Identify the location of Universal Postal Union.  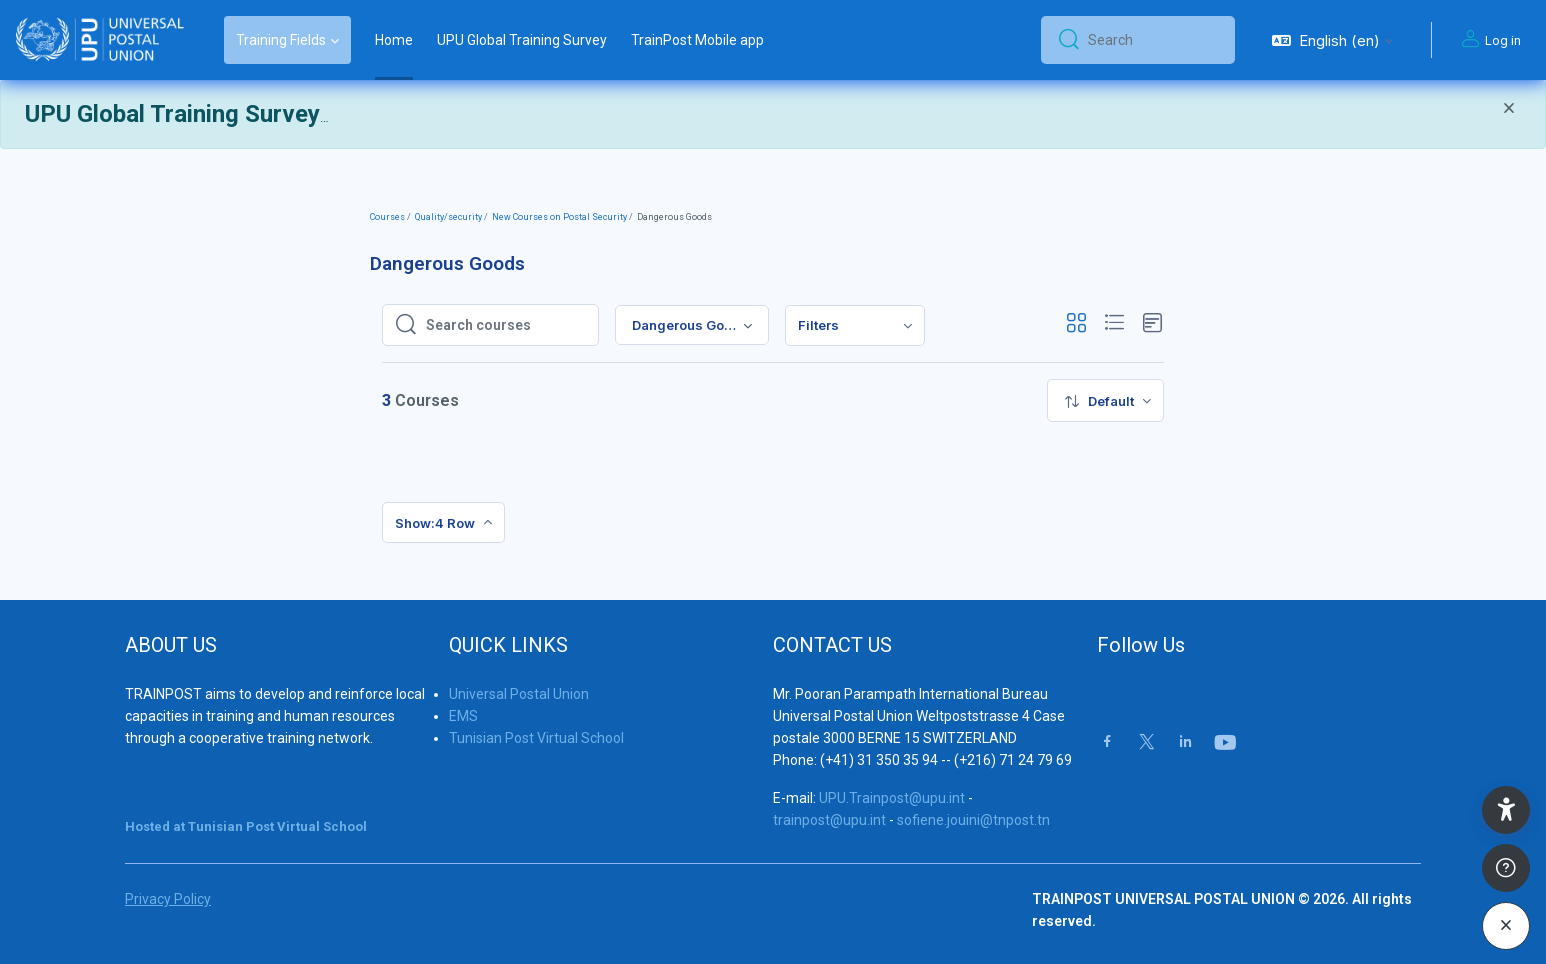
(519, 694).